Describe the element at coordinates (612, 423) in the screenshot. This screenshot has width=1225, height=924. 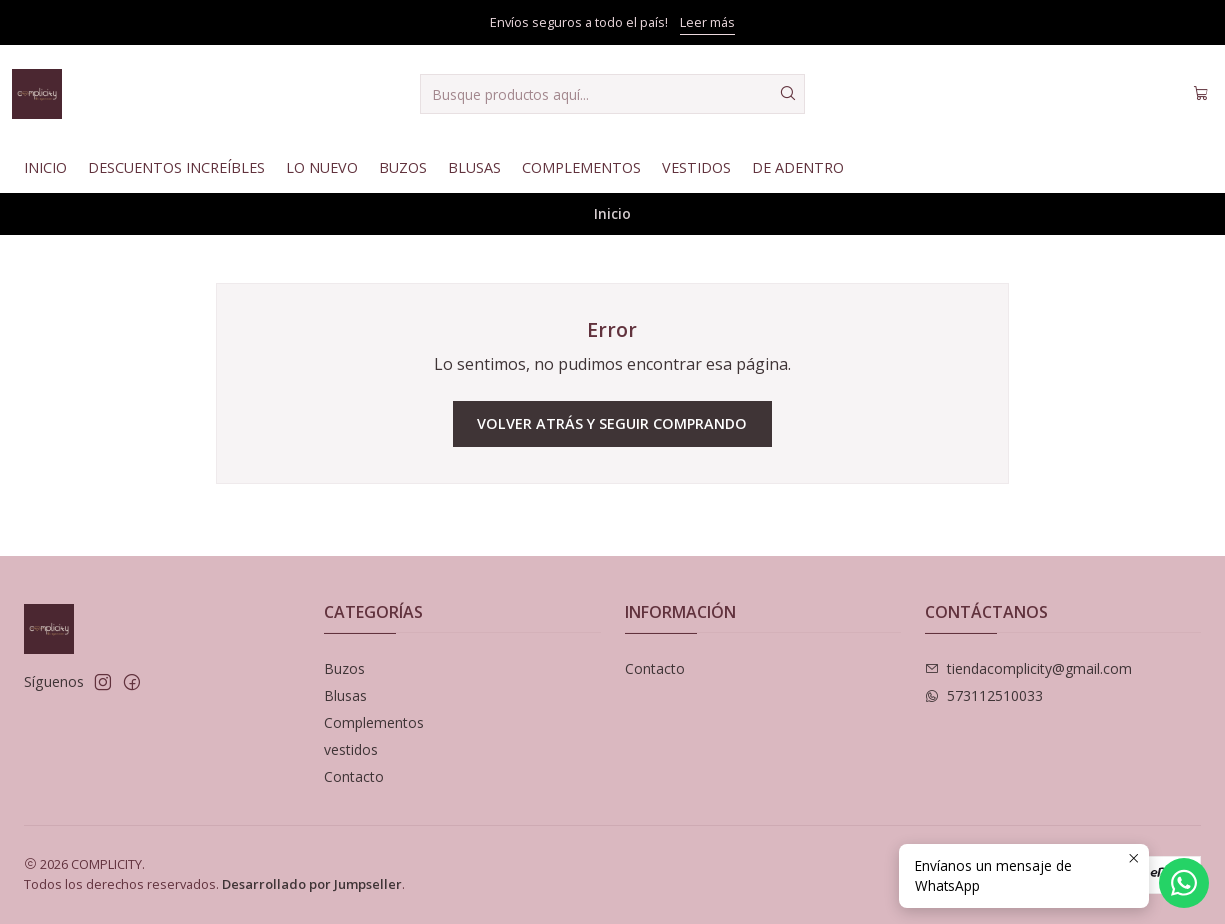
I see `Volver atrás y seguir comprando` at that location.